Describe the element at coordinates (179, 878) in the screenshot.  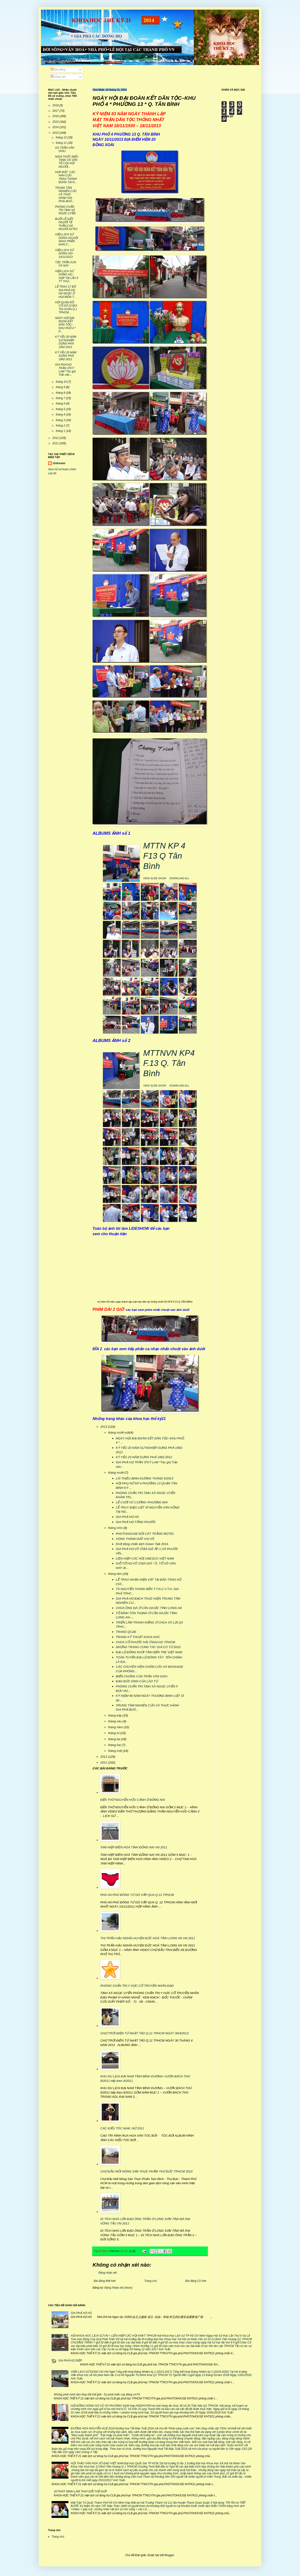
I see `DOWNLOAD ALL` at that location.